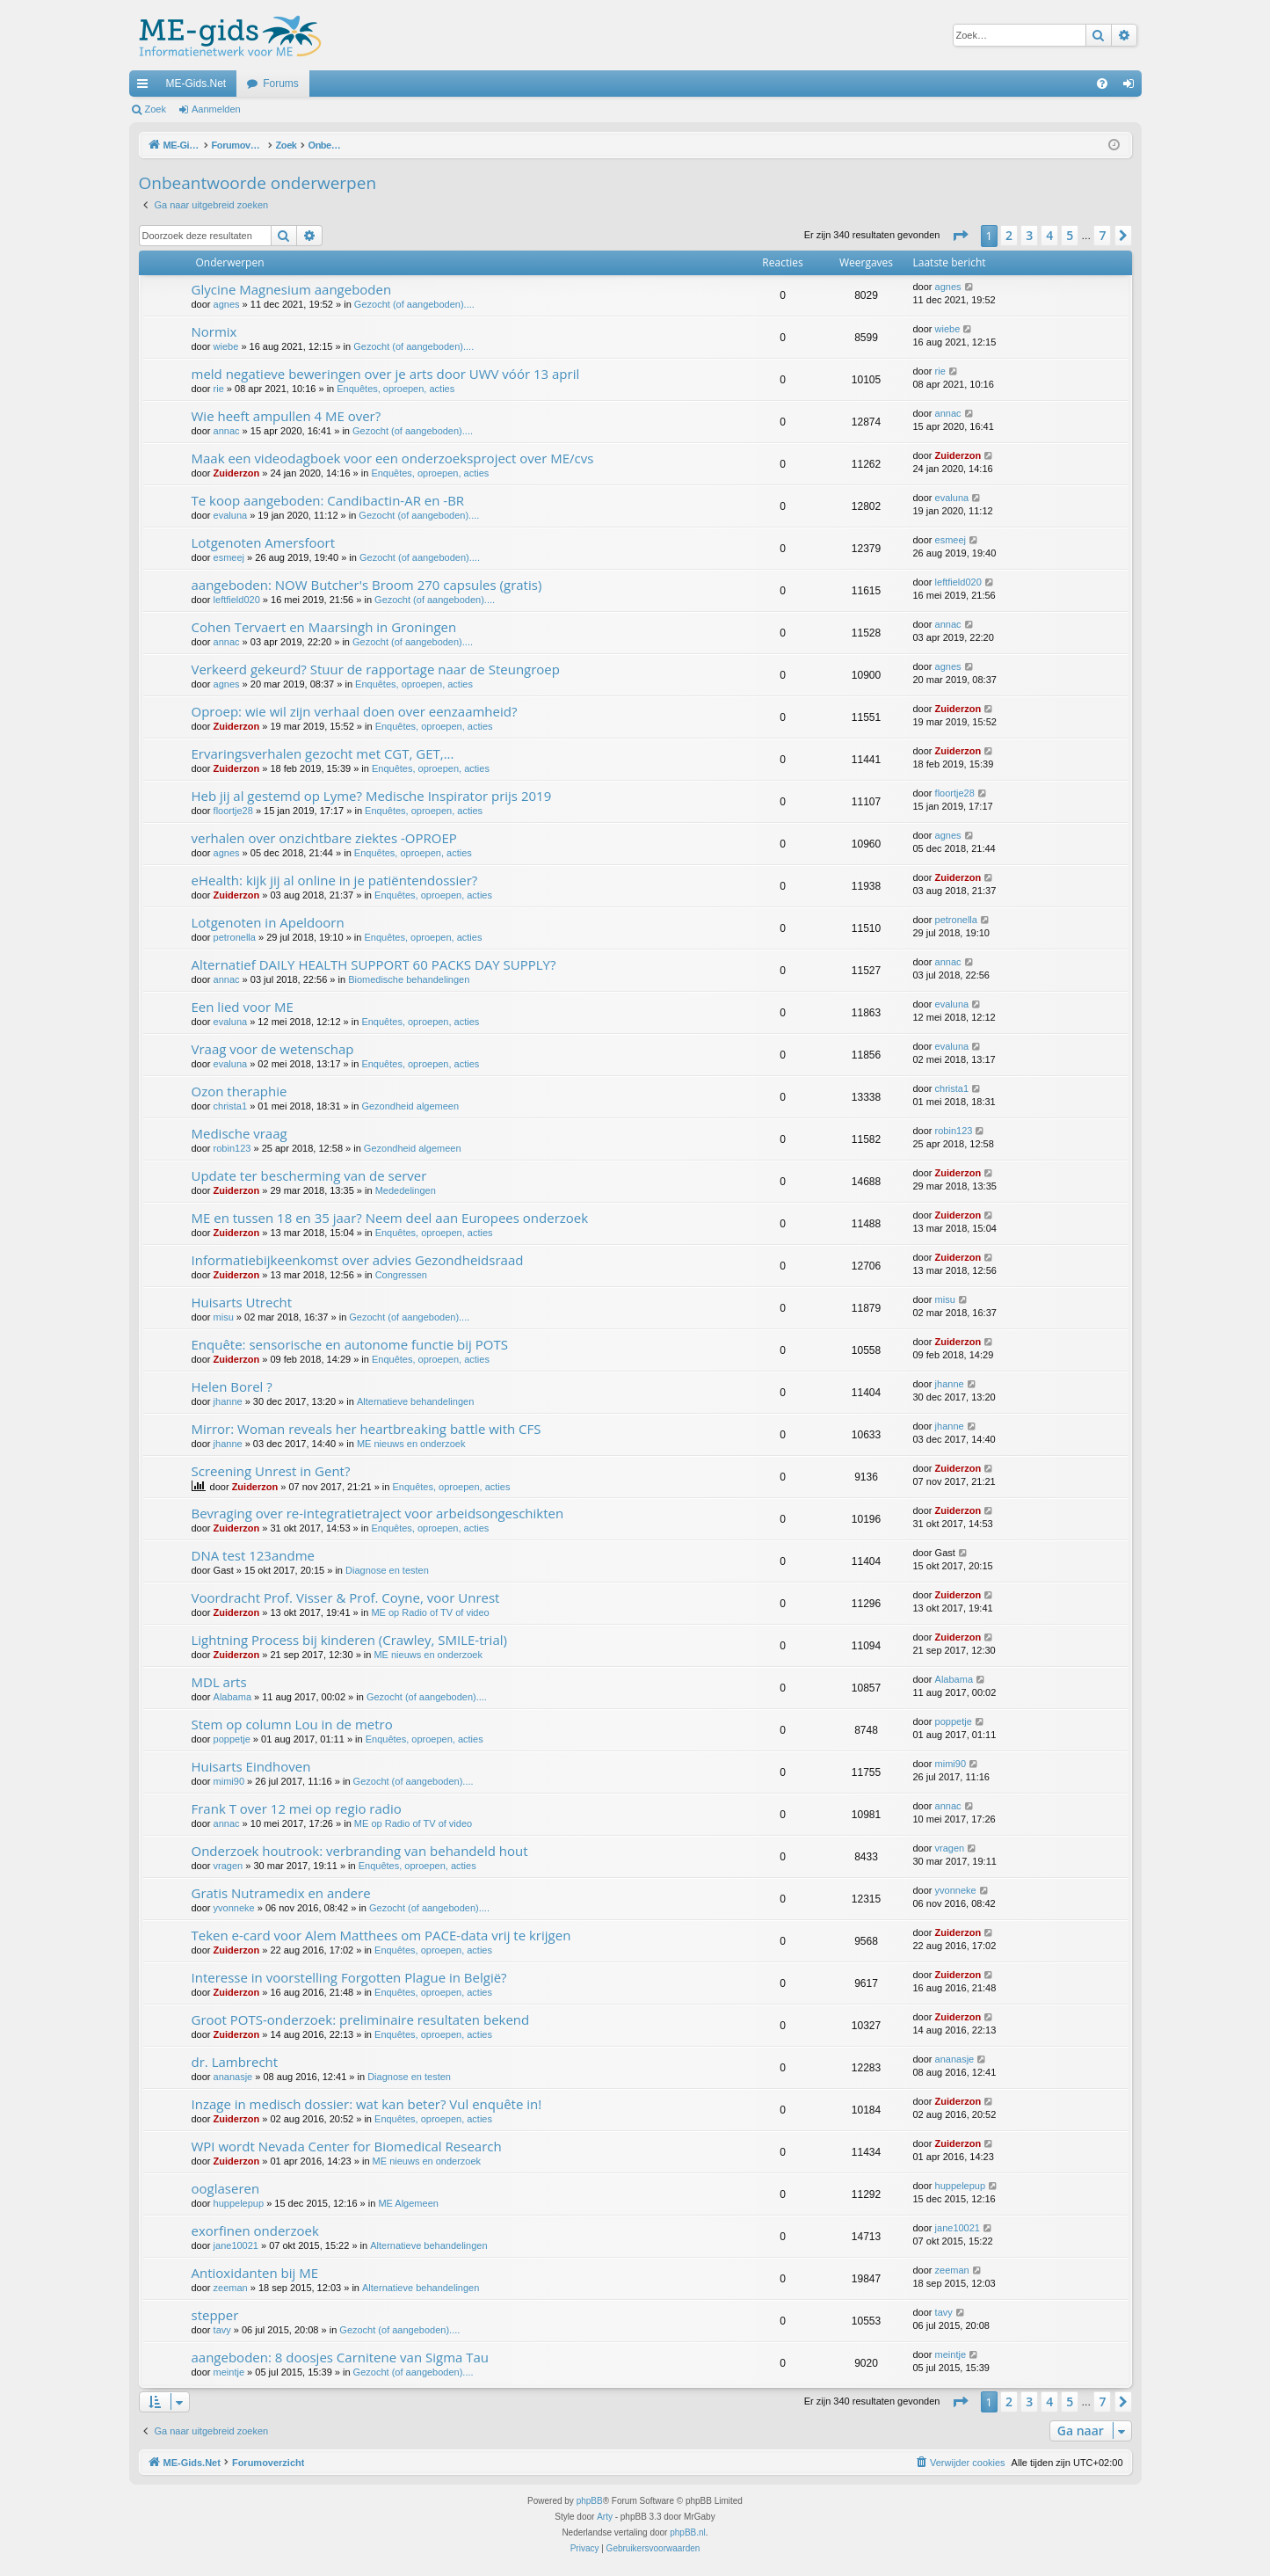  What do you see at coordinates (605, 2516) in the screenshot?
I see `Arty` at bounding box center [605, 2516].